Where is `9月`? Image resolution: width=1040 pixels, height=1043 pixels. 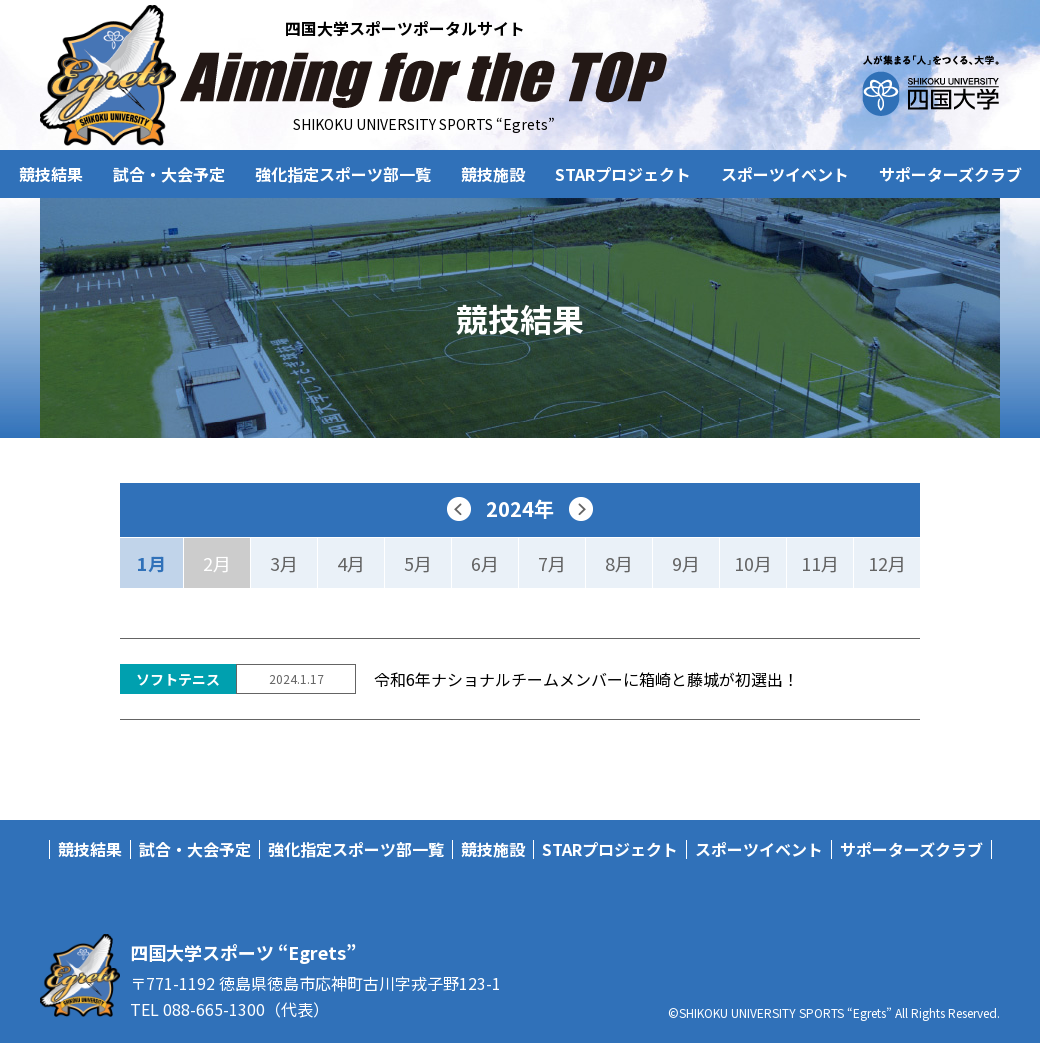 9月 is located at coordinates (686, 563).